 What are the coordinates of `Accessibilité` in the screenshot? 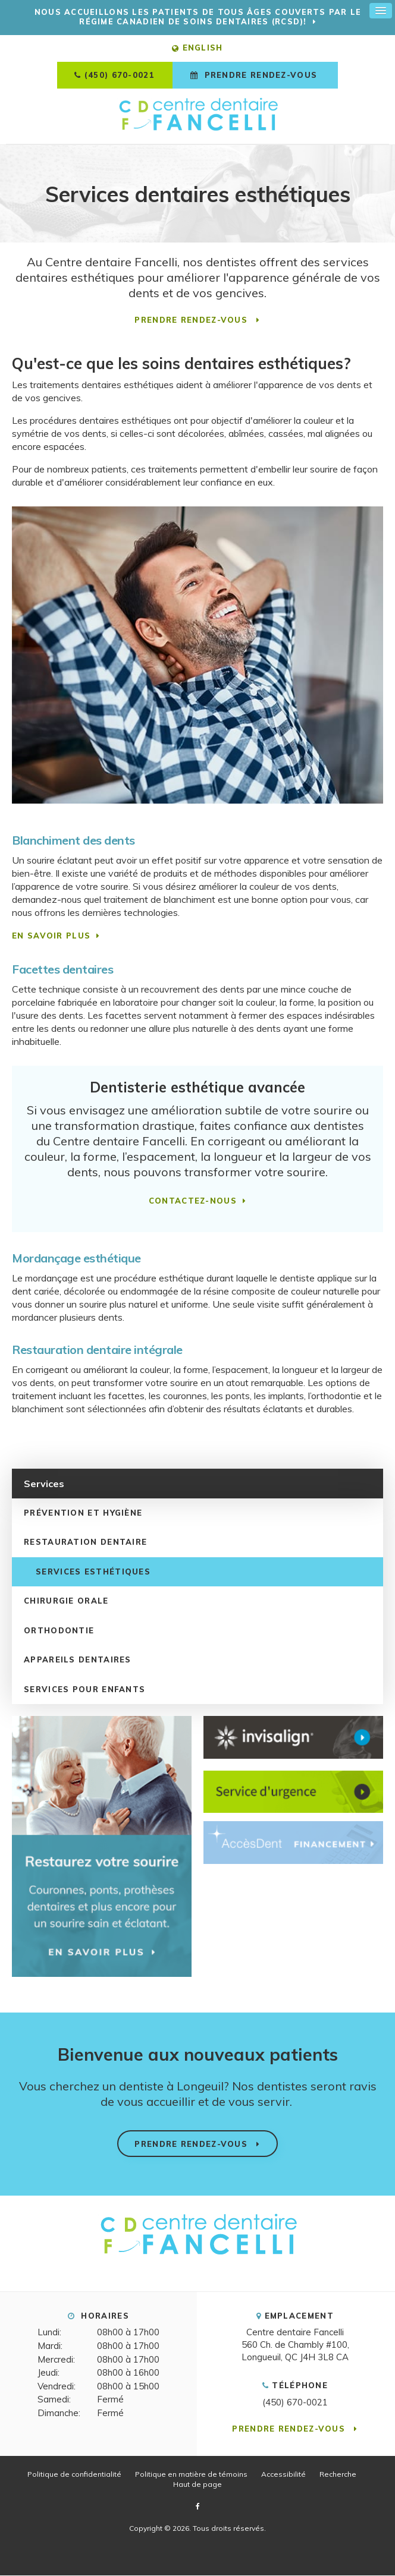 It's located at (283, 2475).